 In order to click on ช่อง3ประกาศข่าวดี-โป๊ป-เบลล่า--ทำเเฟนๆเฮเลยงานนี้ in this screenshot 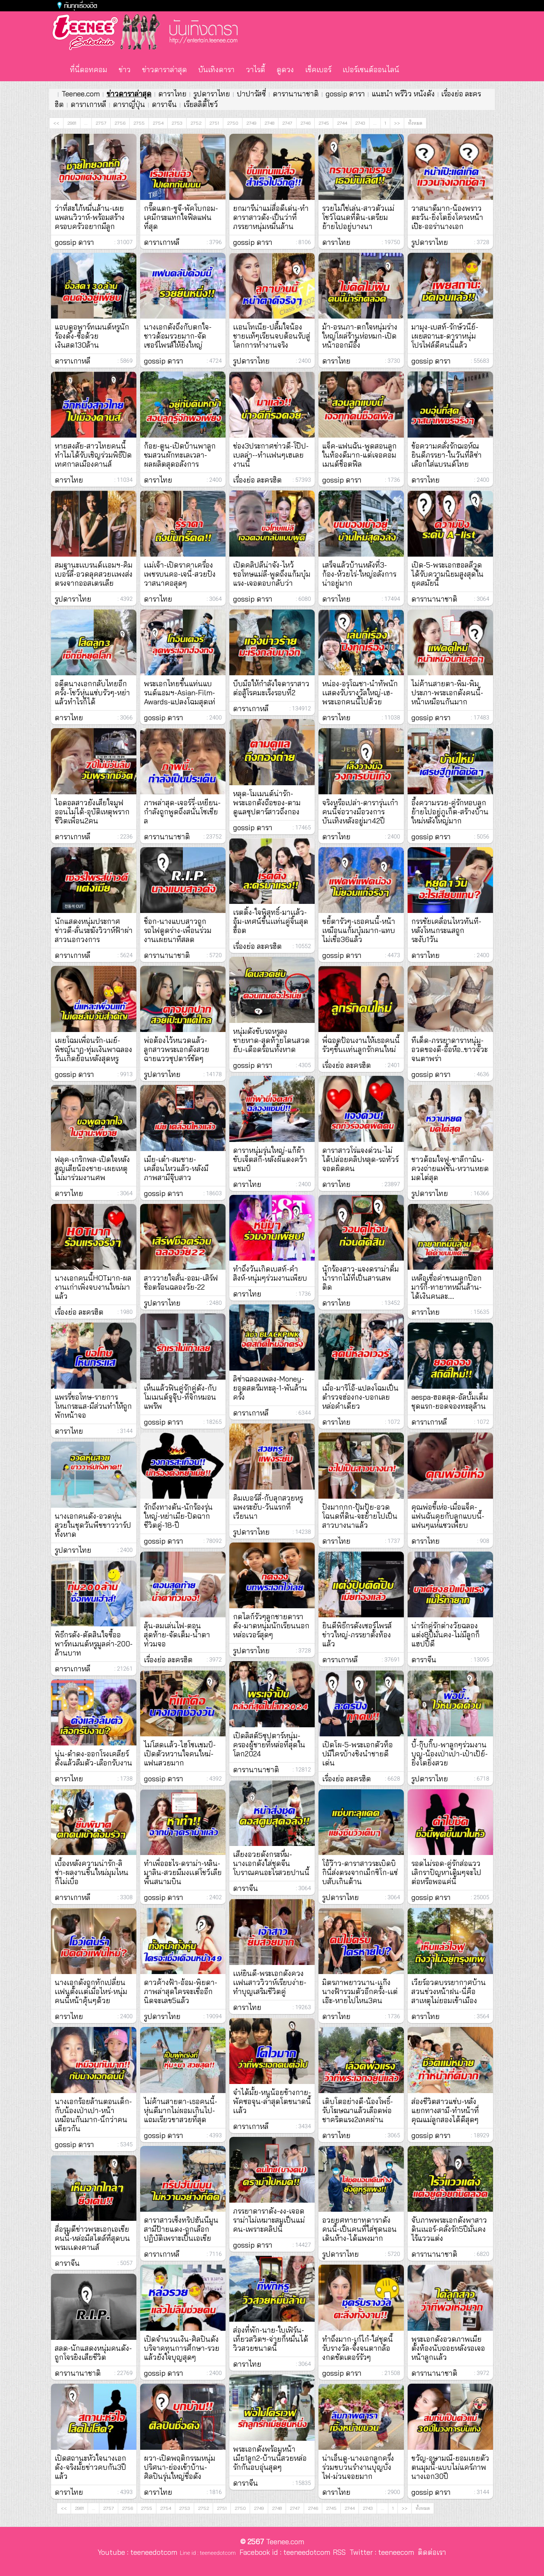, I will do `click(271, 455)`.